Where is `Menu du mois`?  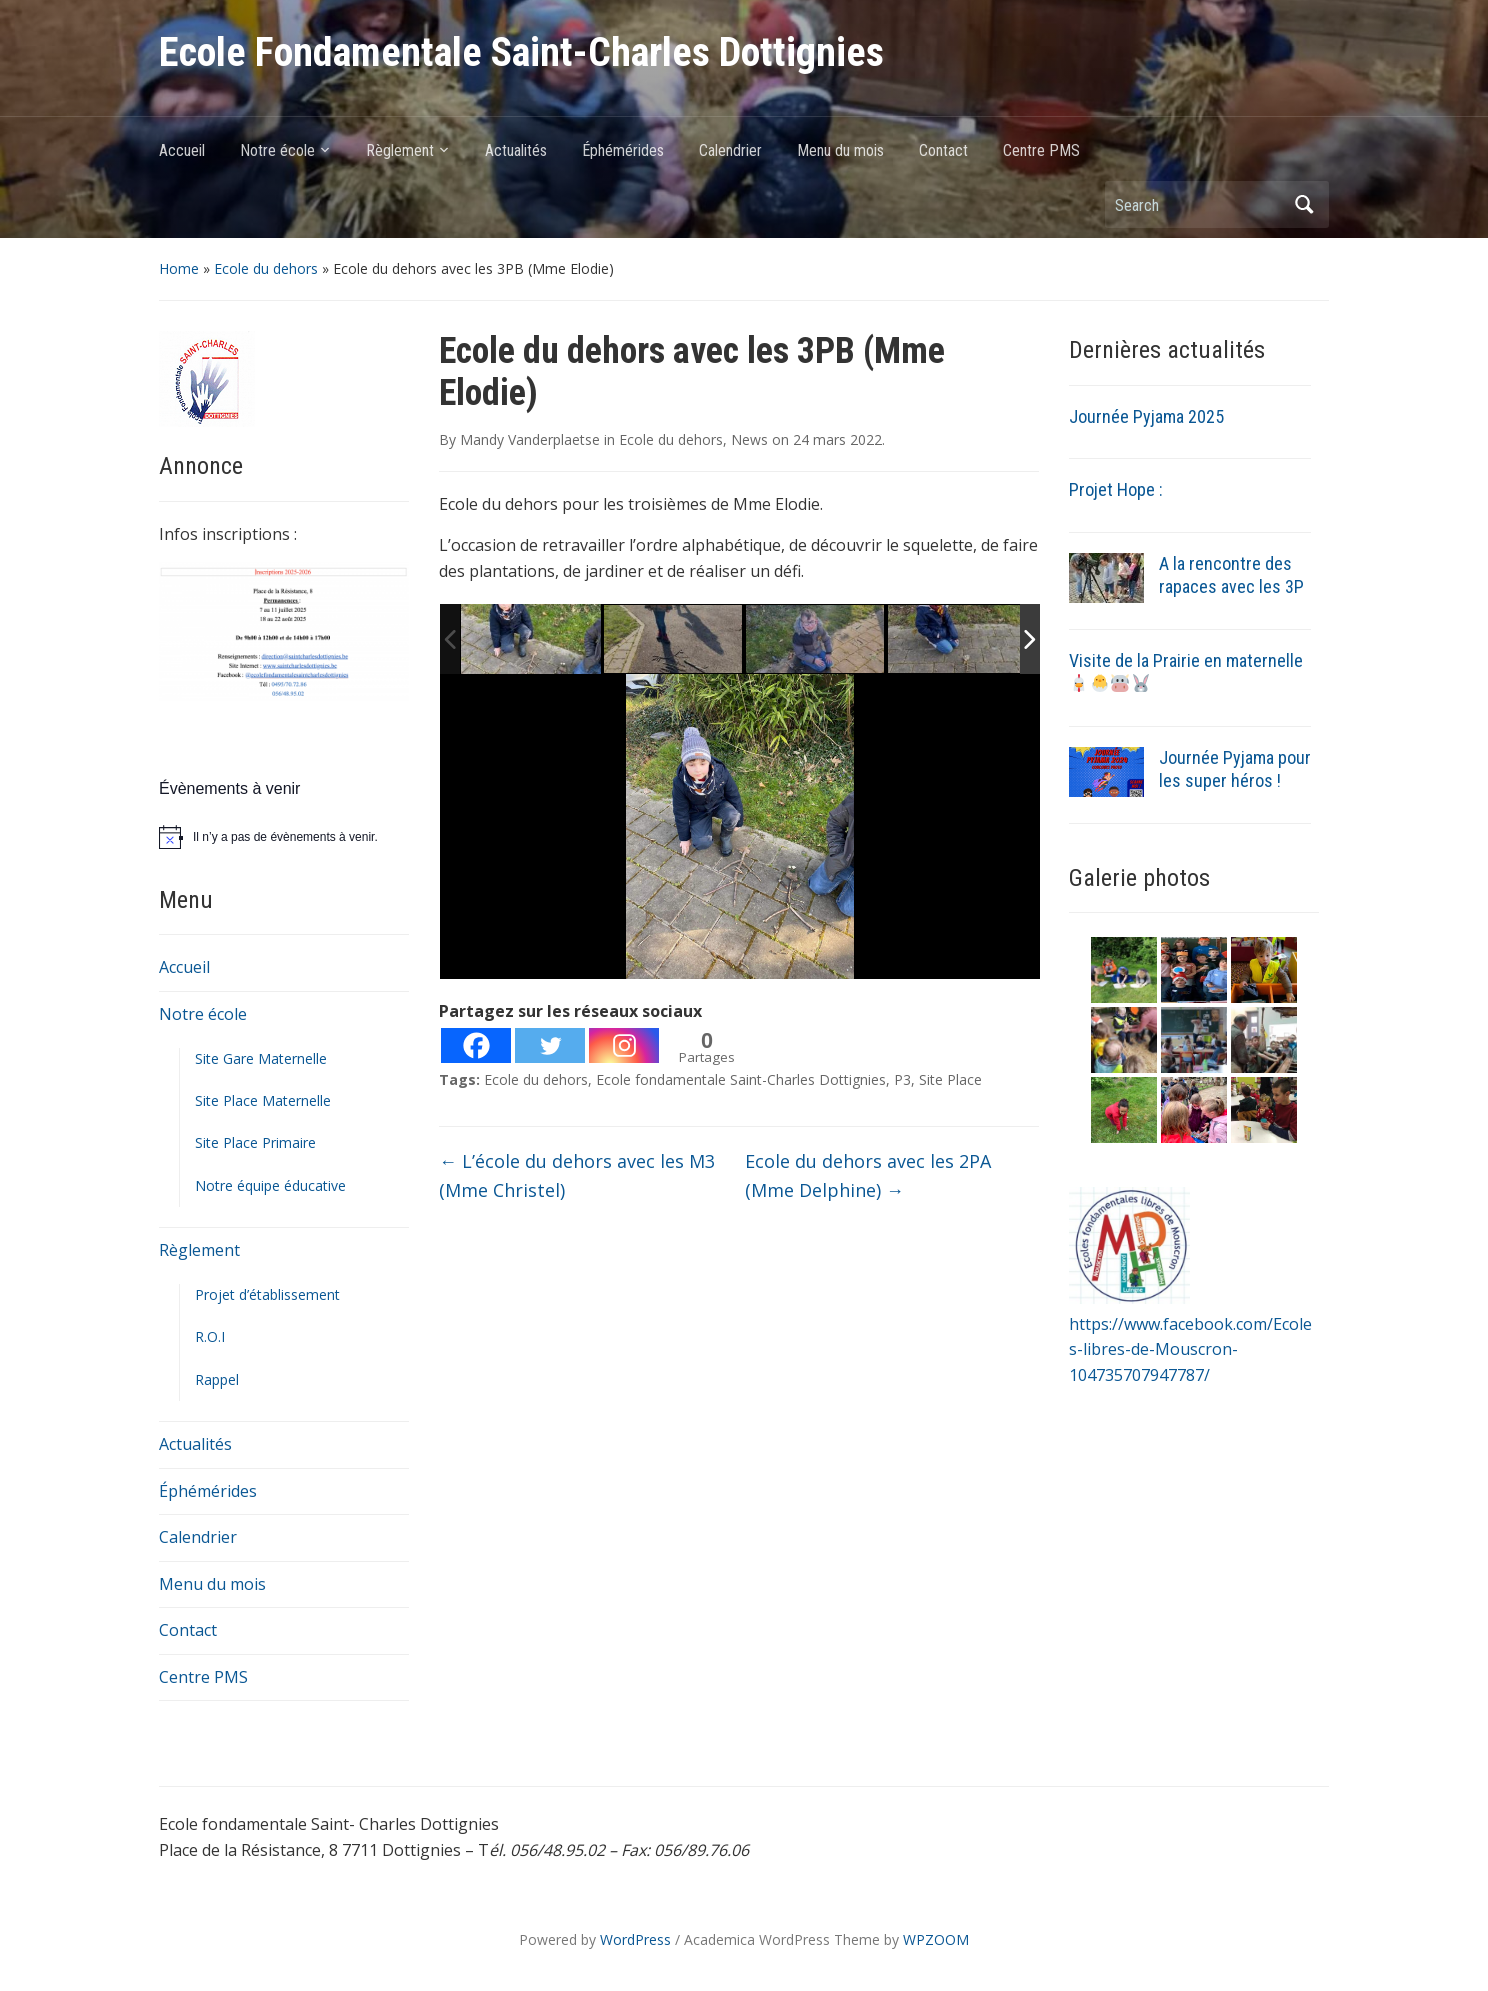
Menu du mois is located at coordinates (840, 150).